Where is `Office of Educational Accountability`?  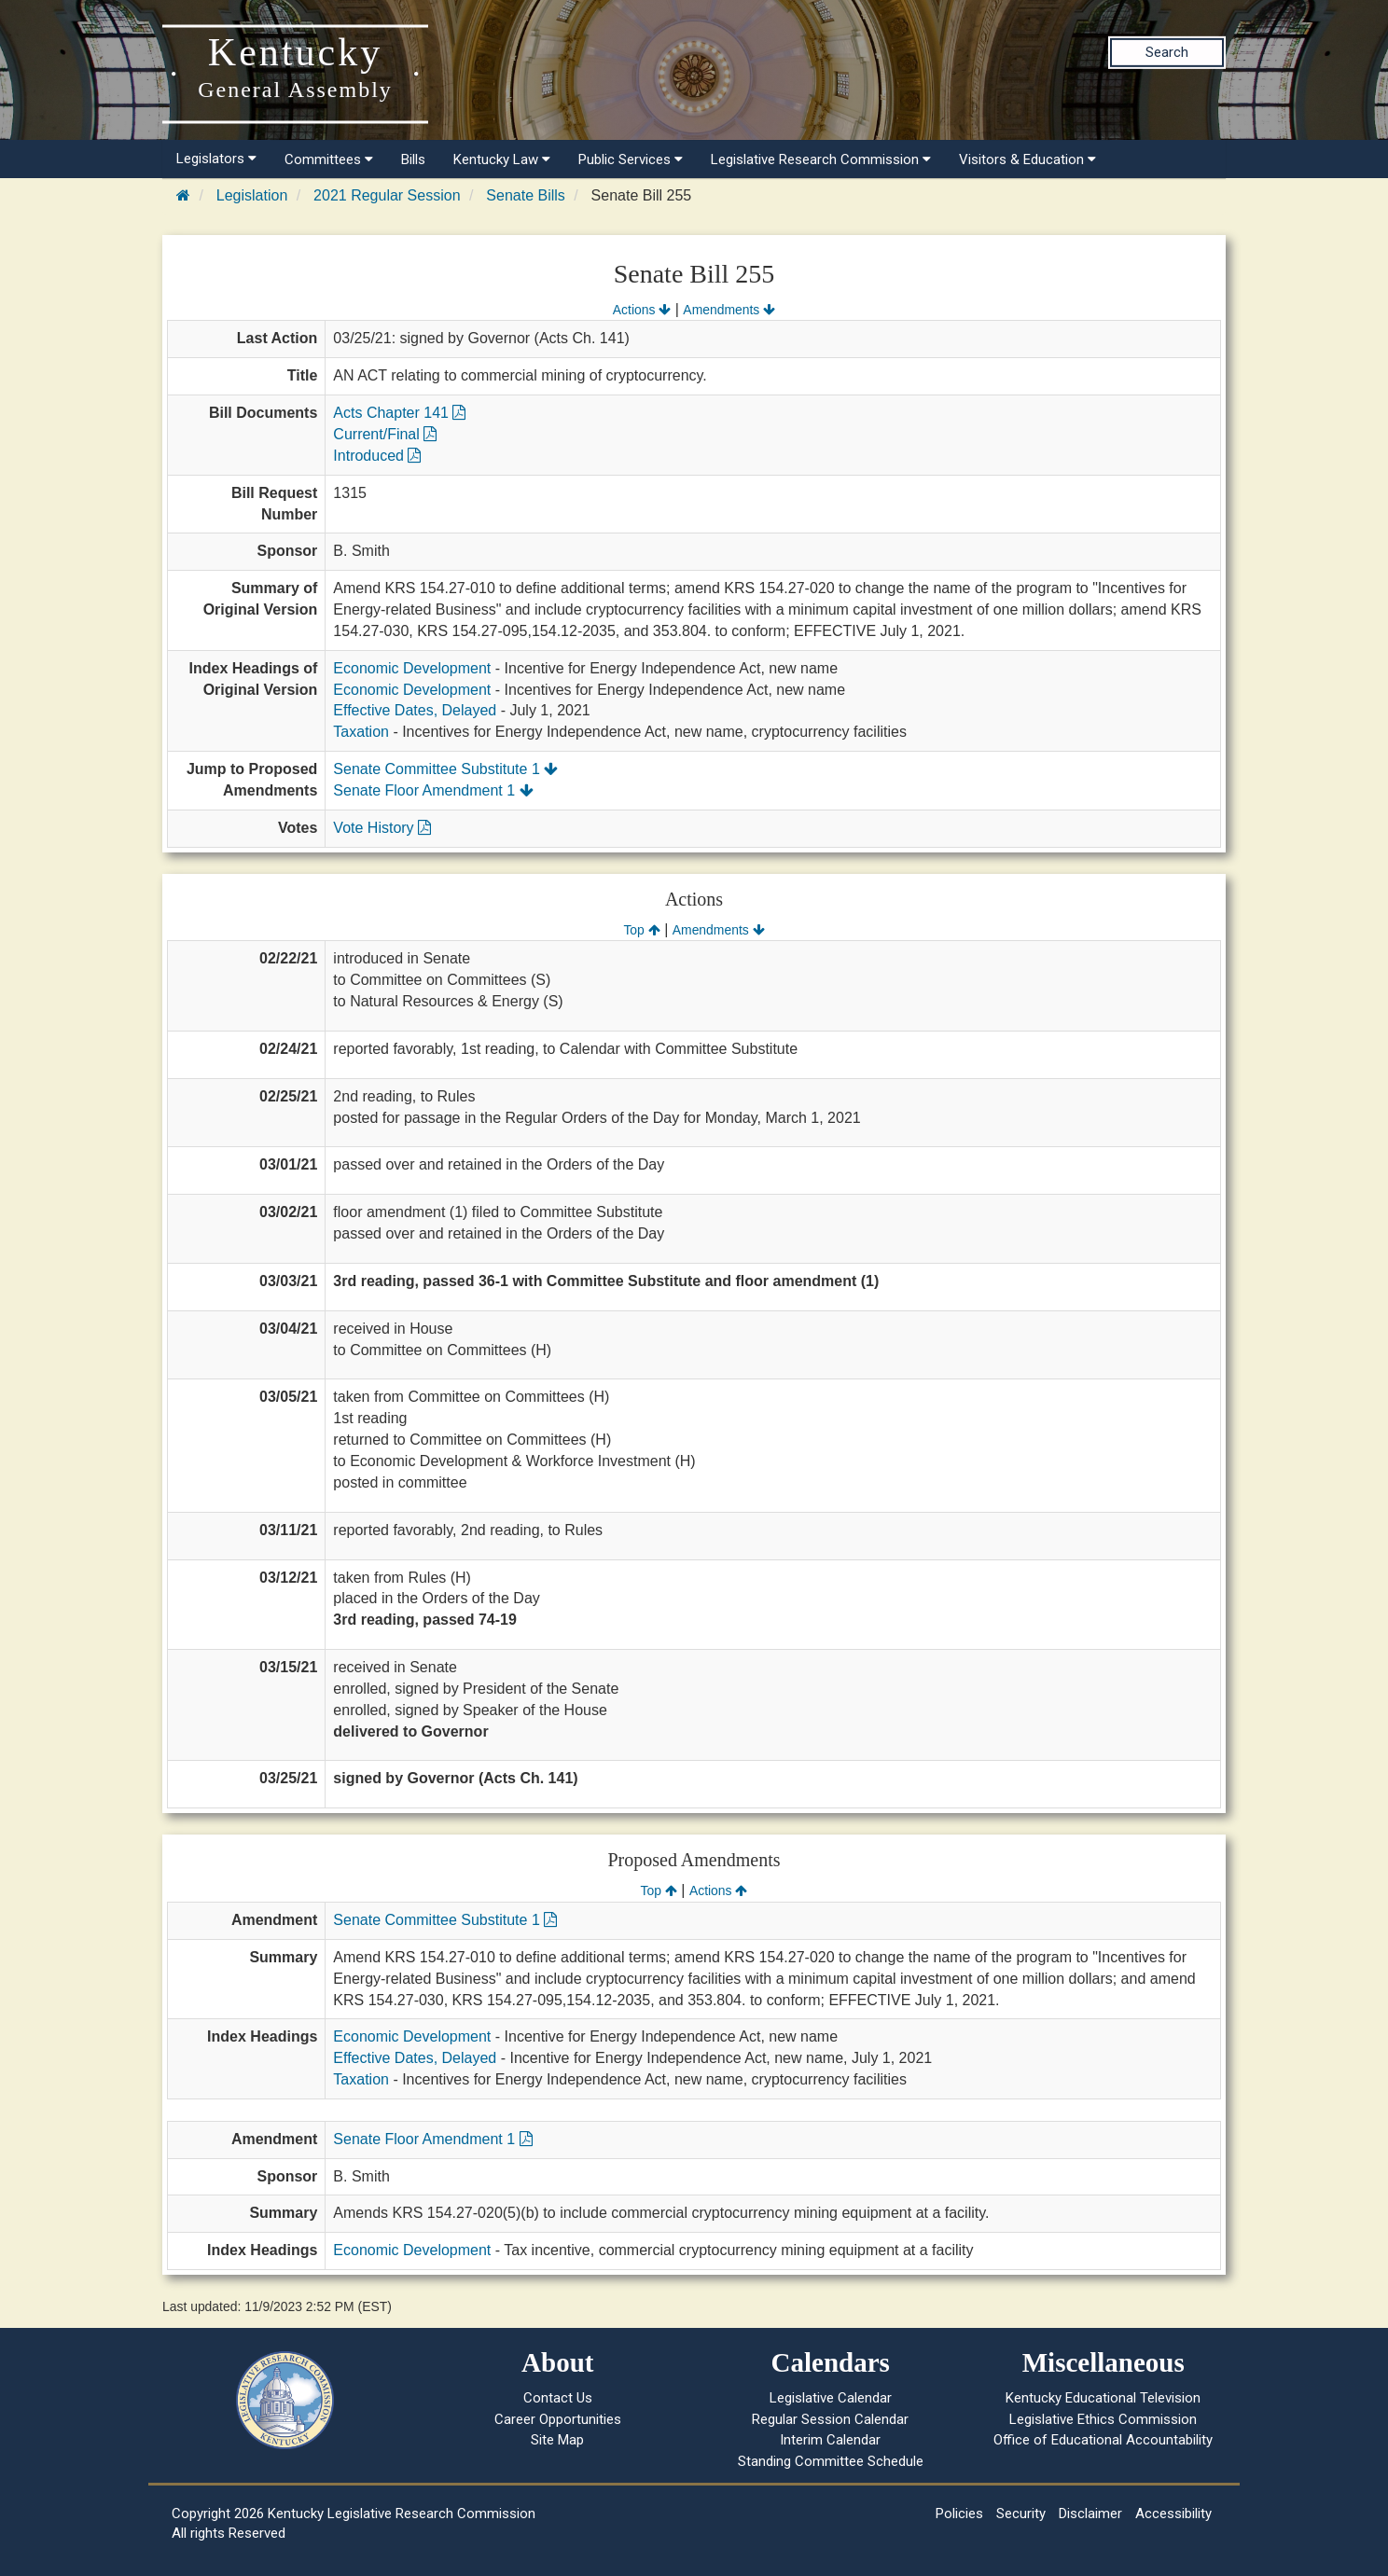 Office of Educational Accountability is located at coordinates (1103, 2439).